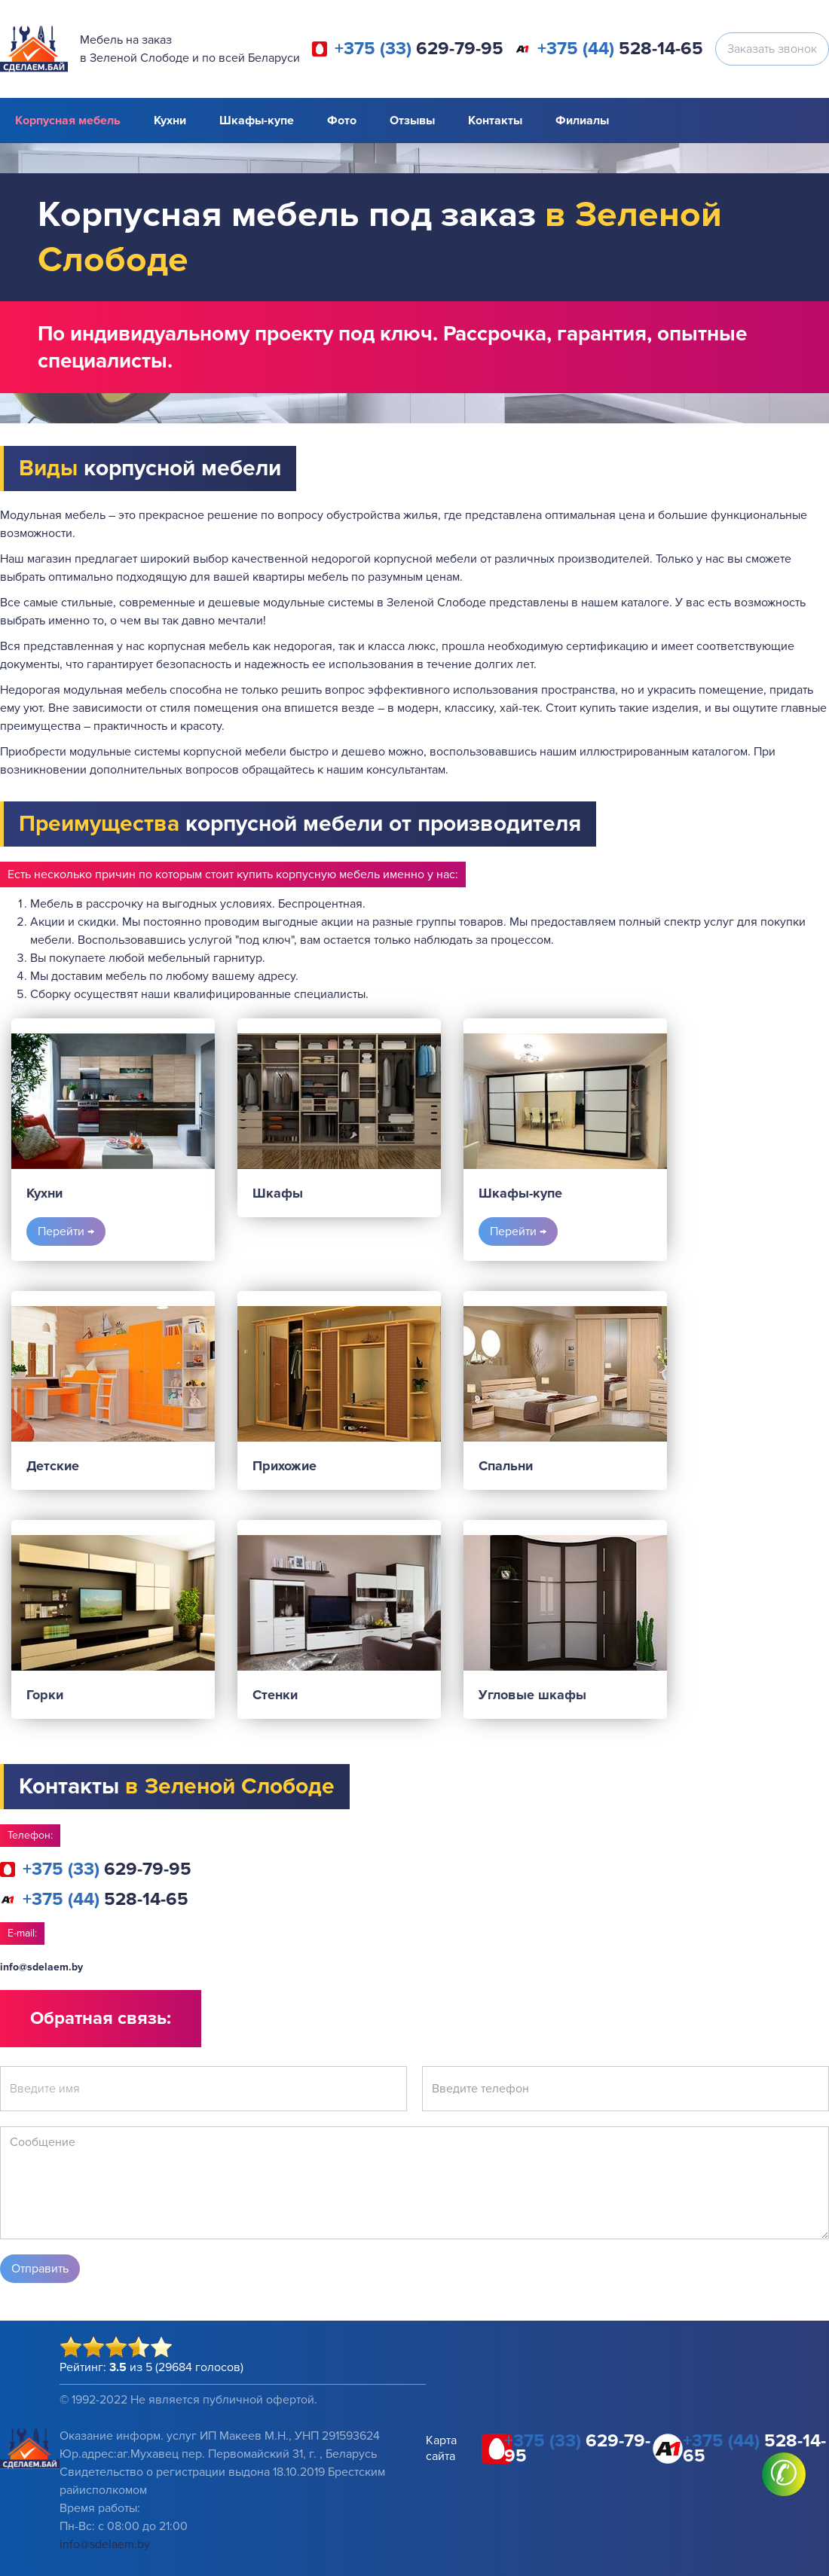 Image resolution: width=829 pixels, height=2576 pixels. I want to click on Фото, so click(341, 120).